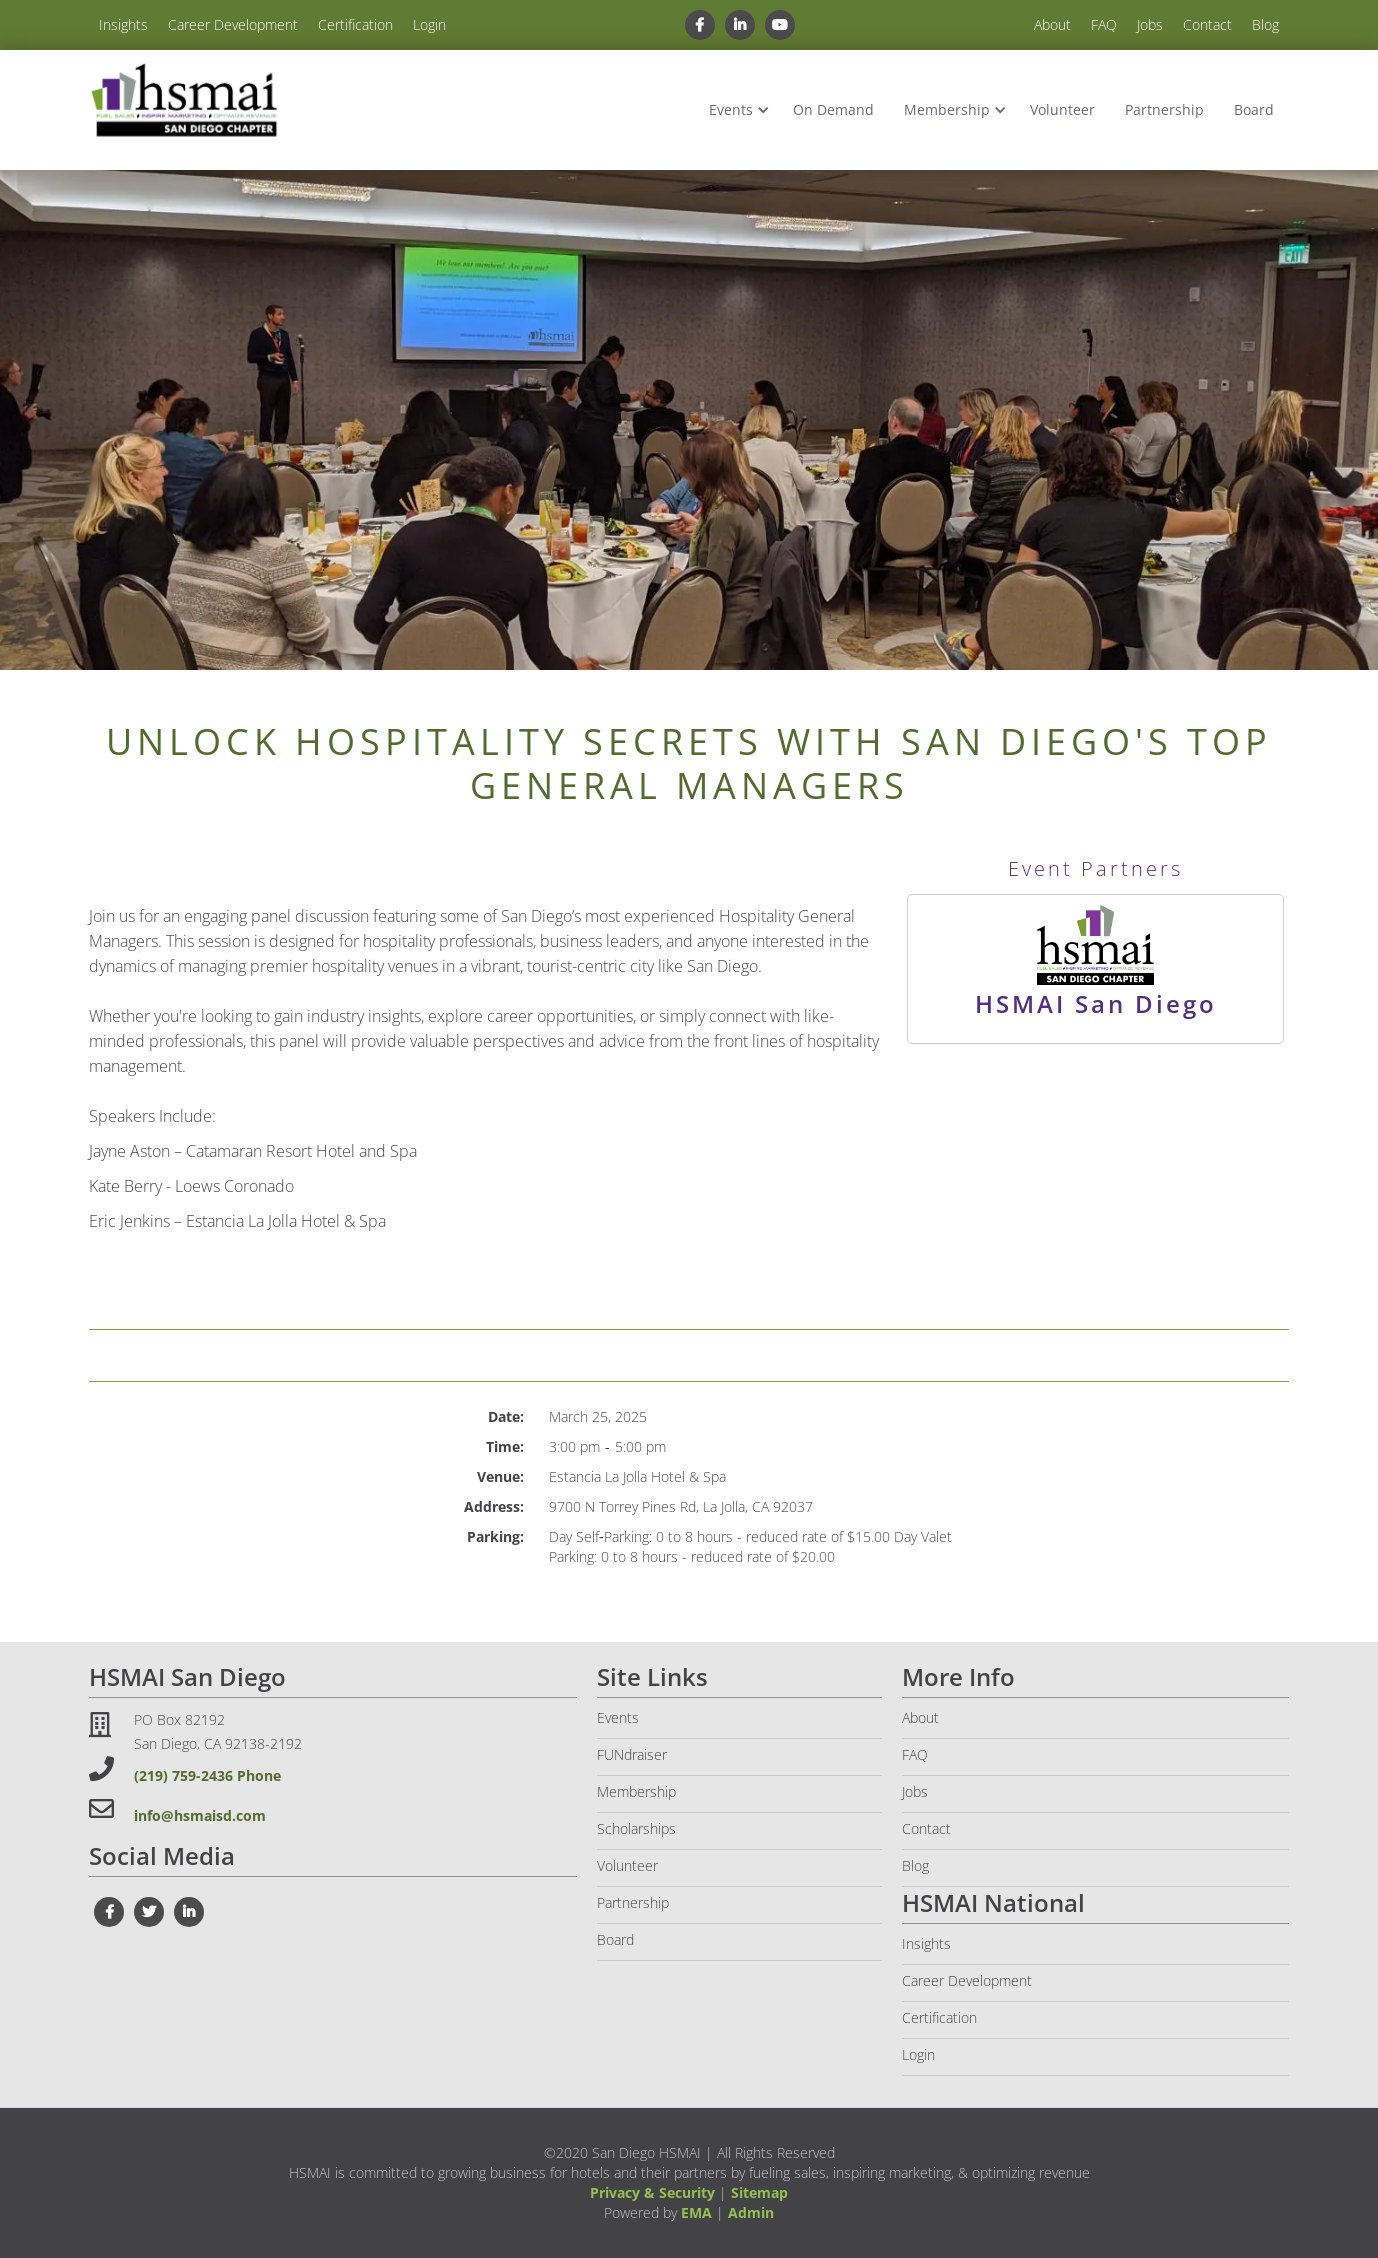 The height and width of the screenshot is (2258, 1378). What do you see at coordinates (429, 24) in the screenshot?
I see `Login` at bounding box center [429, 24].